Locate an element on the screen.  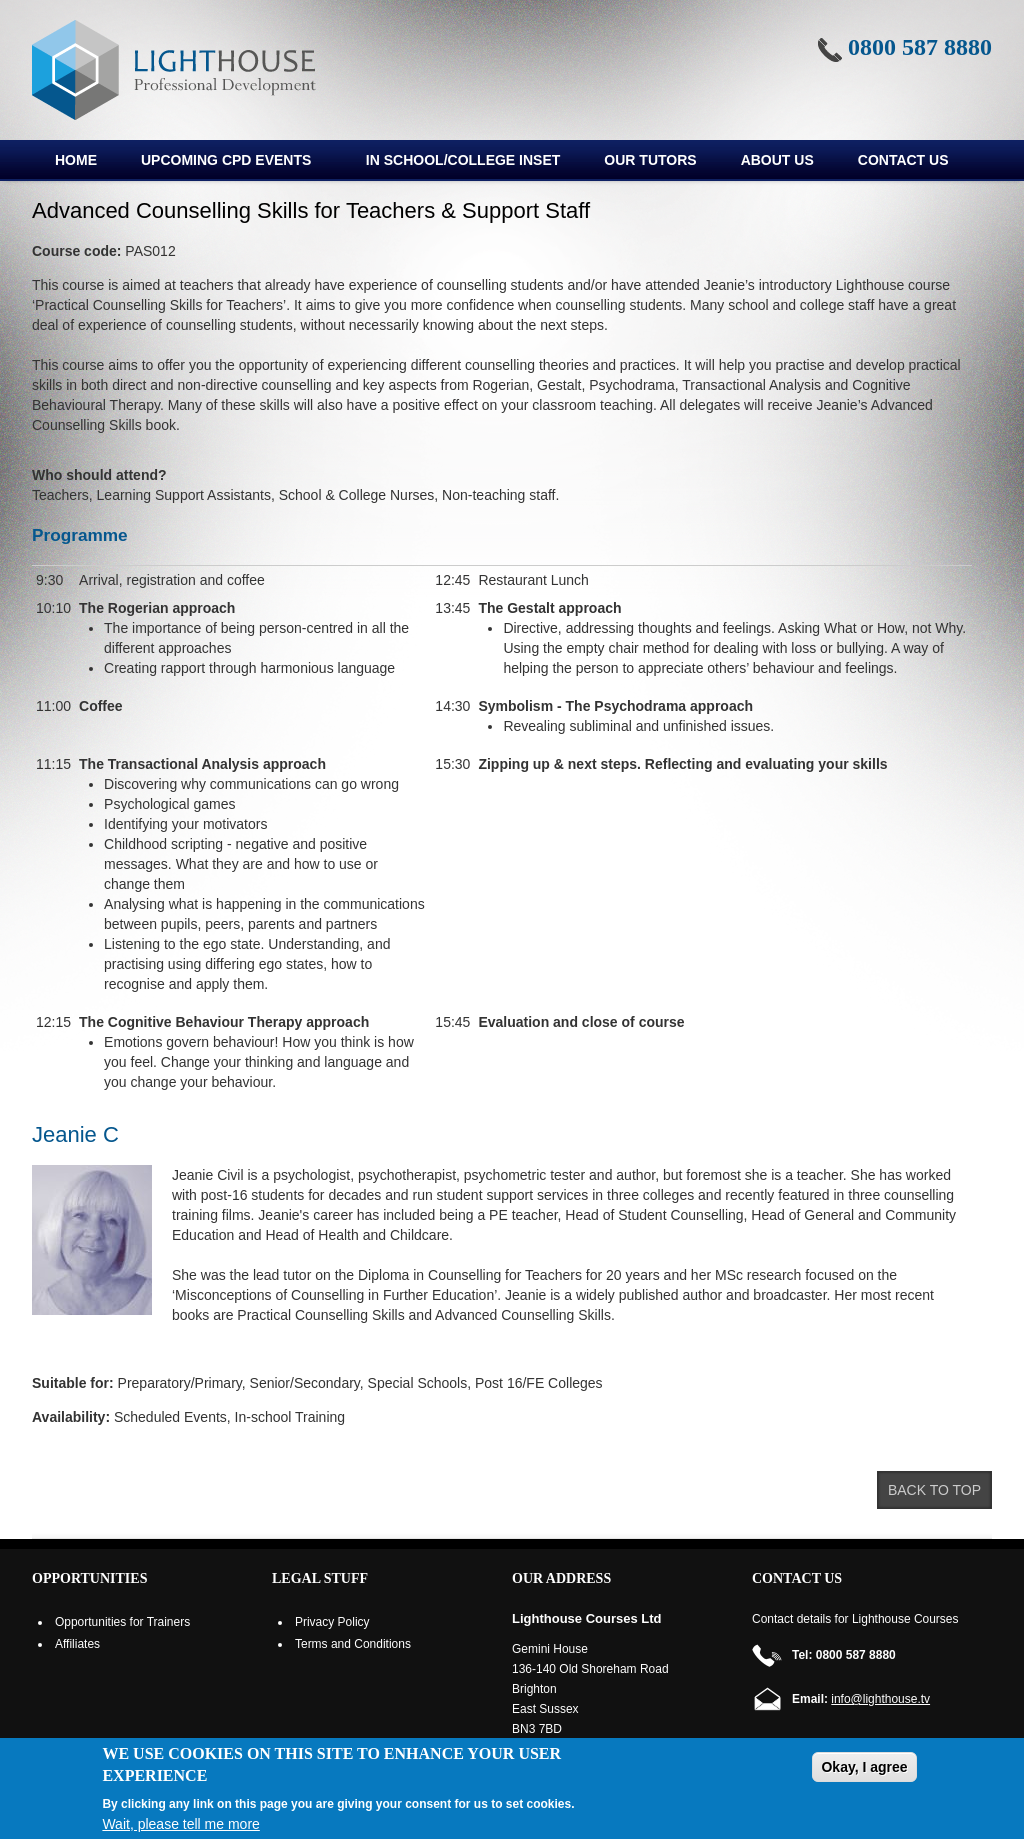
Our Tutors is located at coordinates (650, 160).